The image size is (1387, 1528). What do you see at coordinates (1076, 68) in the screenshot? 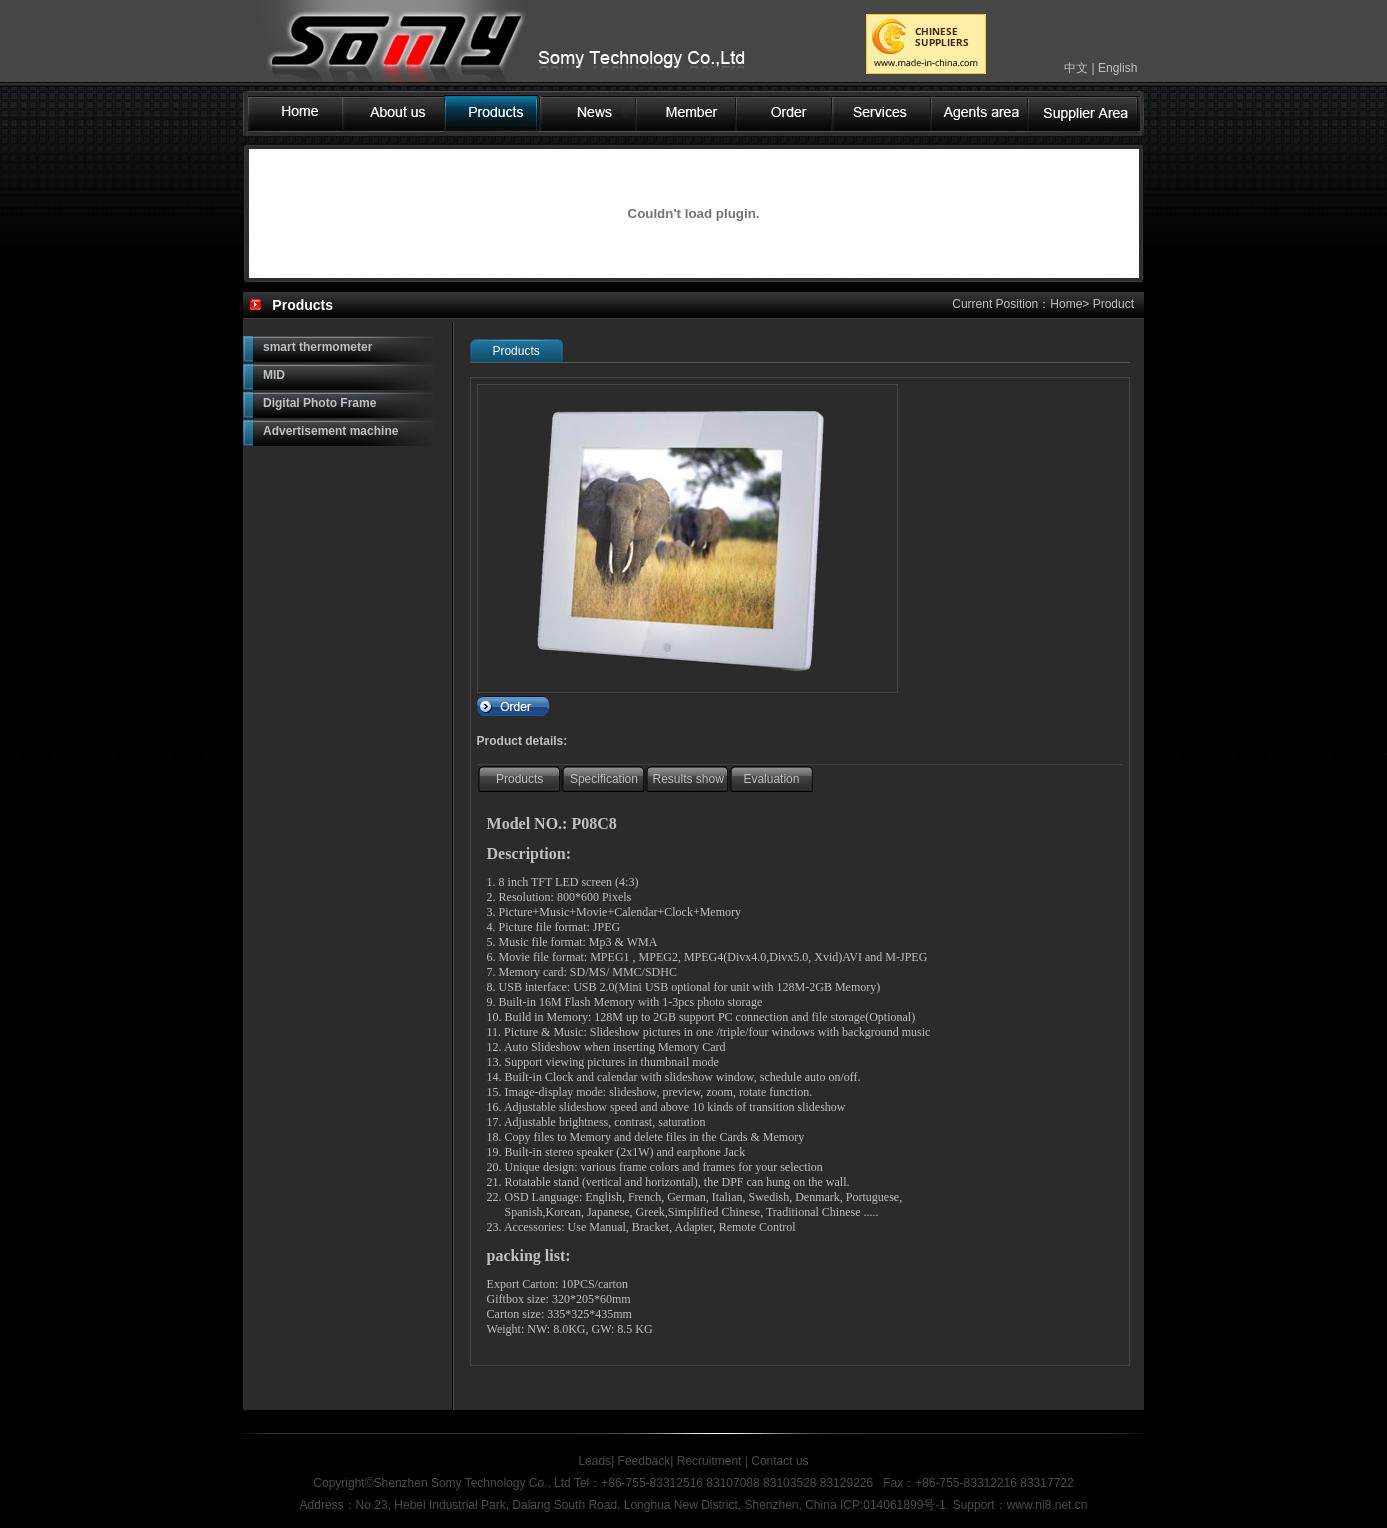
I see `中文` at bounding box center [1076, 68].